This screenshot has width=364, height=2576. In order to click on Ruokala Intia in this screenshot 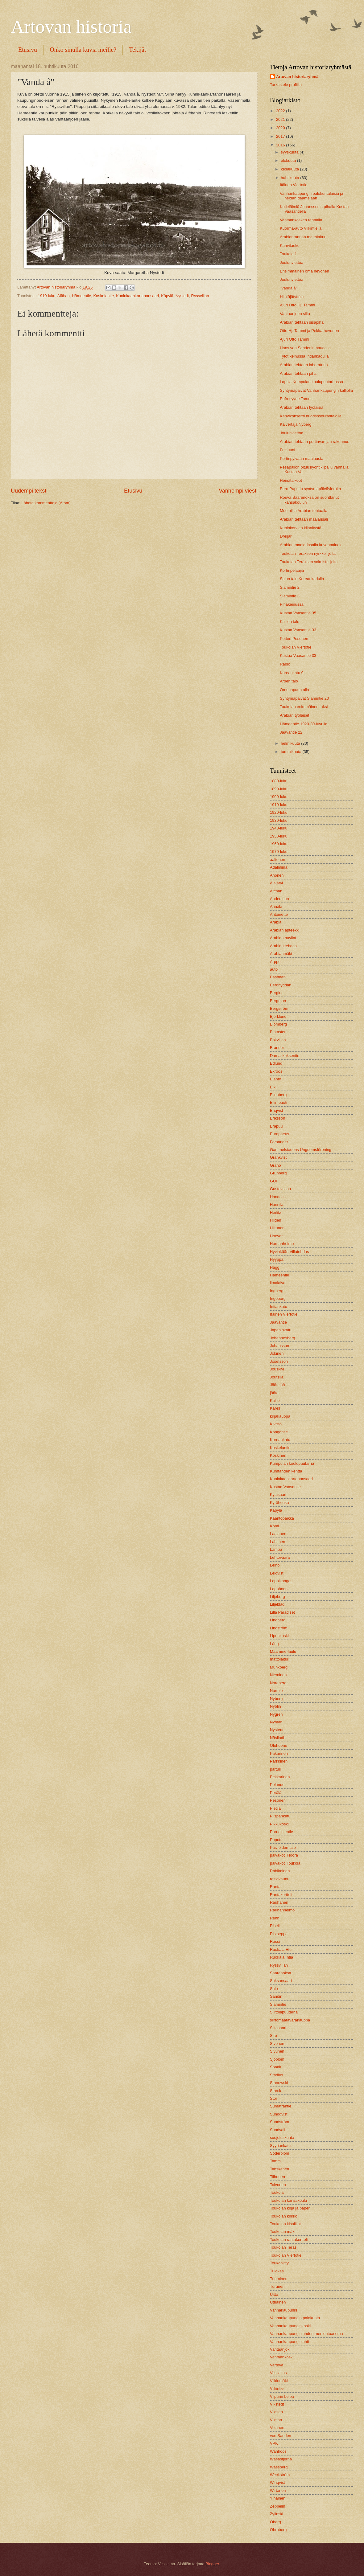, I will do `click(281, 1957)`.